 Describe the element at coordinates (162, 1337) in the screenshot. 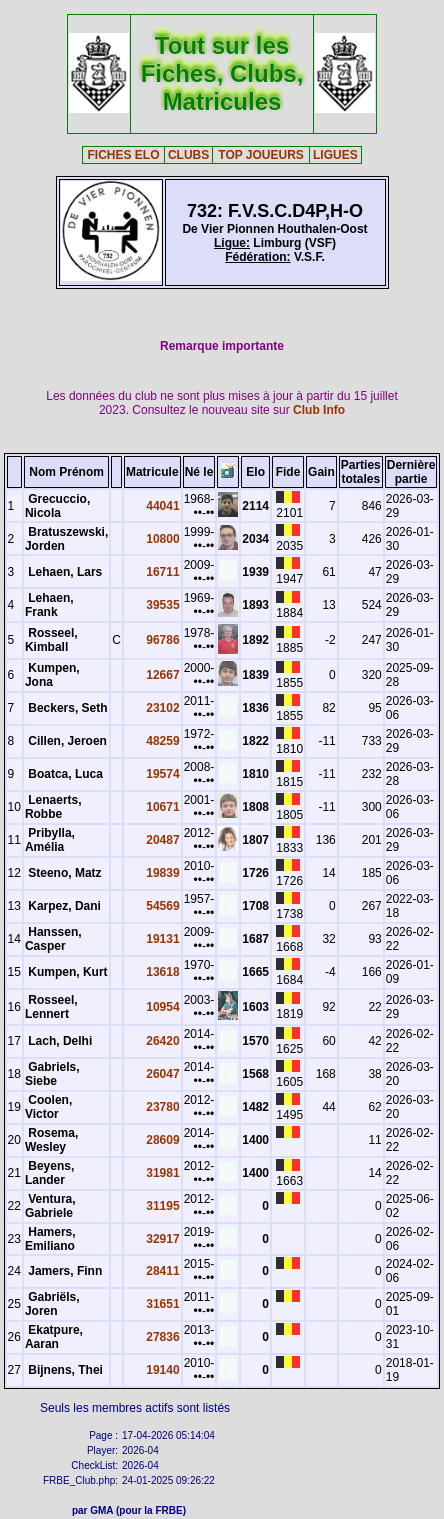

I see `27836` at that location.